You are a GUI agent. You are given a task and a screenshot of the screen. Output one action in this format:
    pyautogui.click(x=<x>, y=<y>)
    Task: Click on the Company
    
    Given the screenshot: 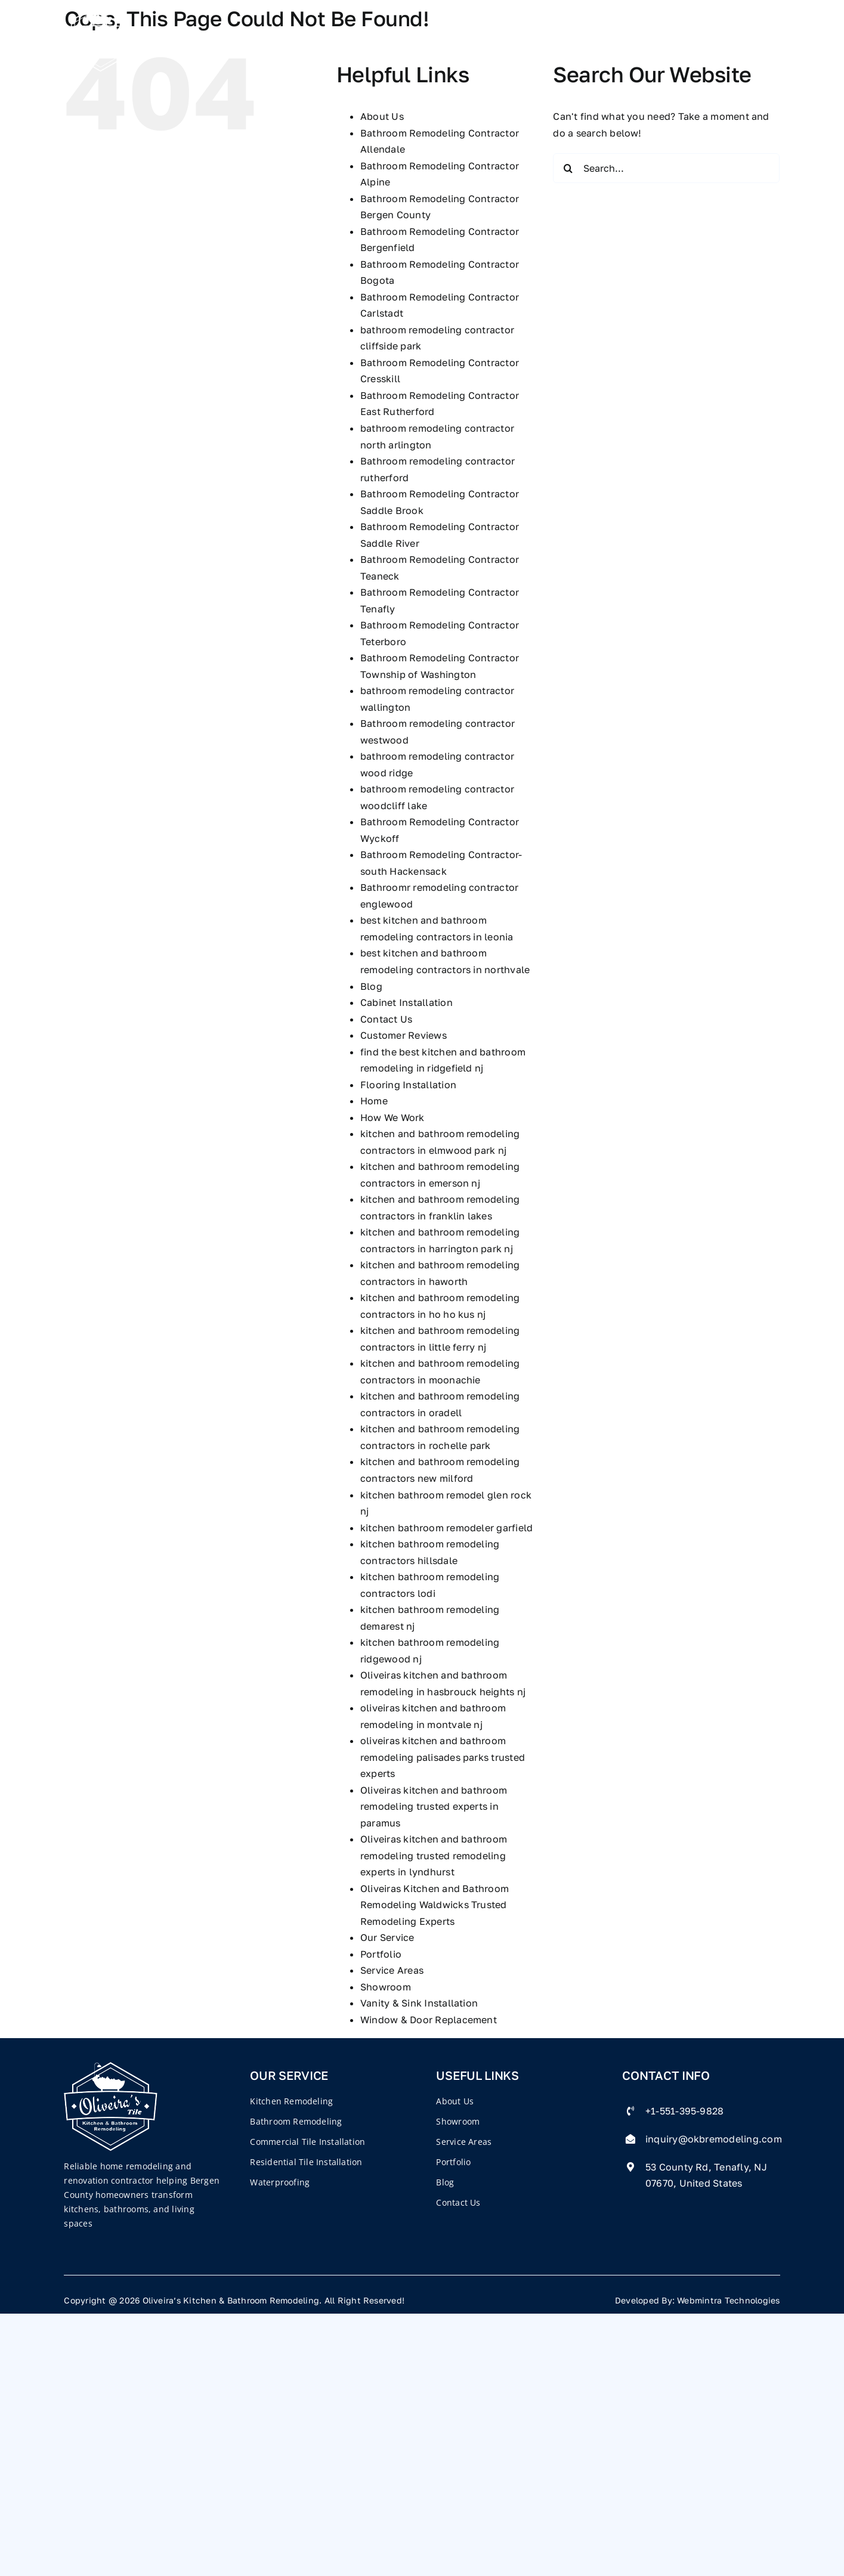 What is the action you would take?
    pyautogui.click(x=307, y=37)
    